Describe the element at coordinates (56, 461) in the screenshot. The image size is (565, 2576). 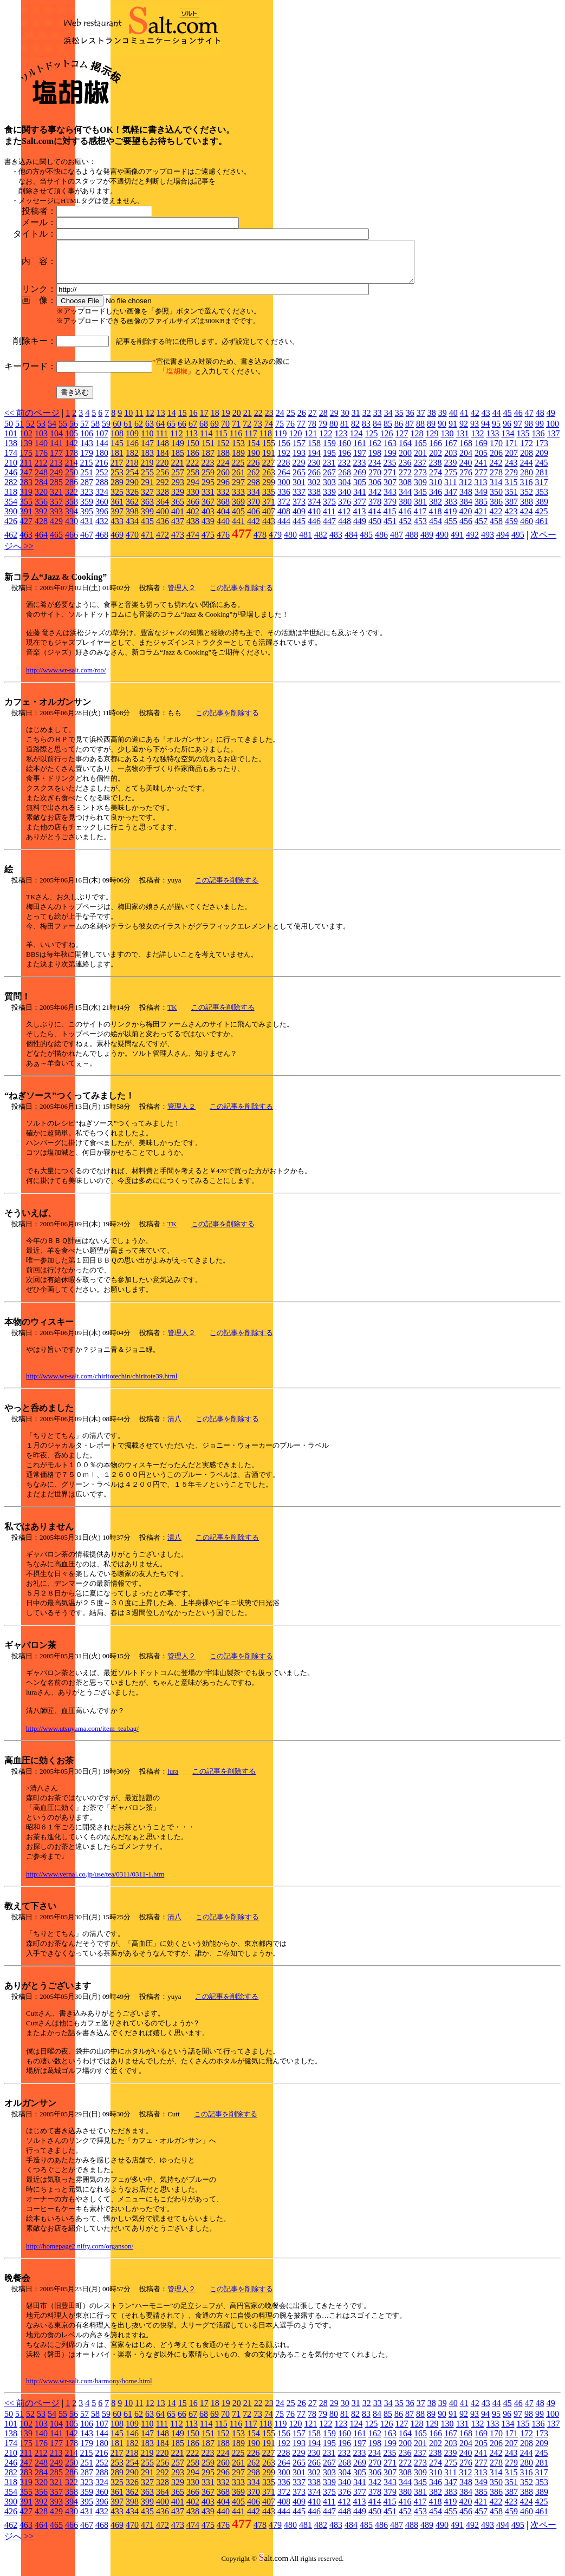
I see `177` at that location.